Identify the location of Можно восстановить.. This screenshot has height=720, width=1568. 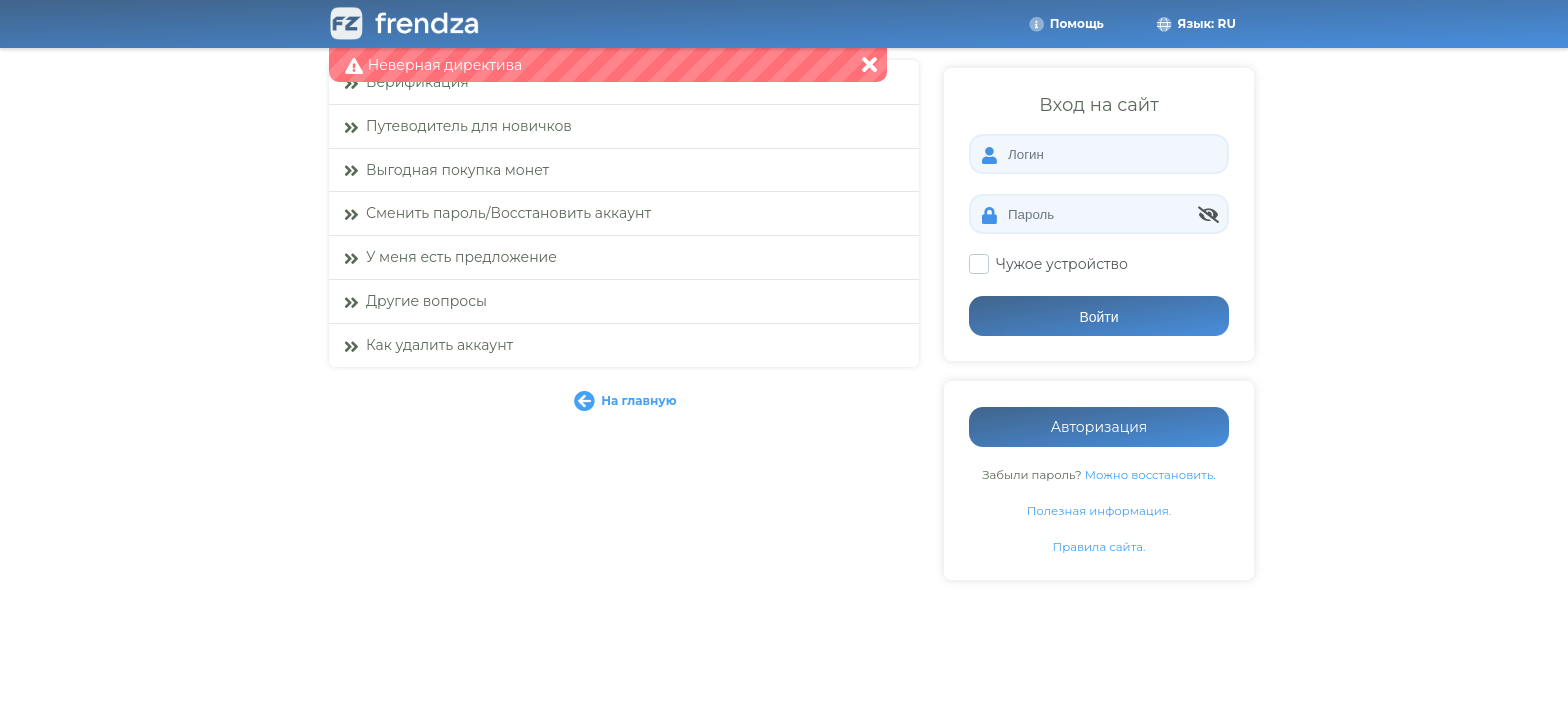
(1150, 475).